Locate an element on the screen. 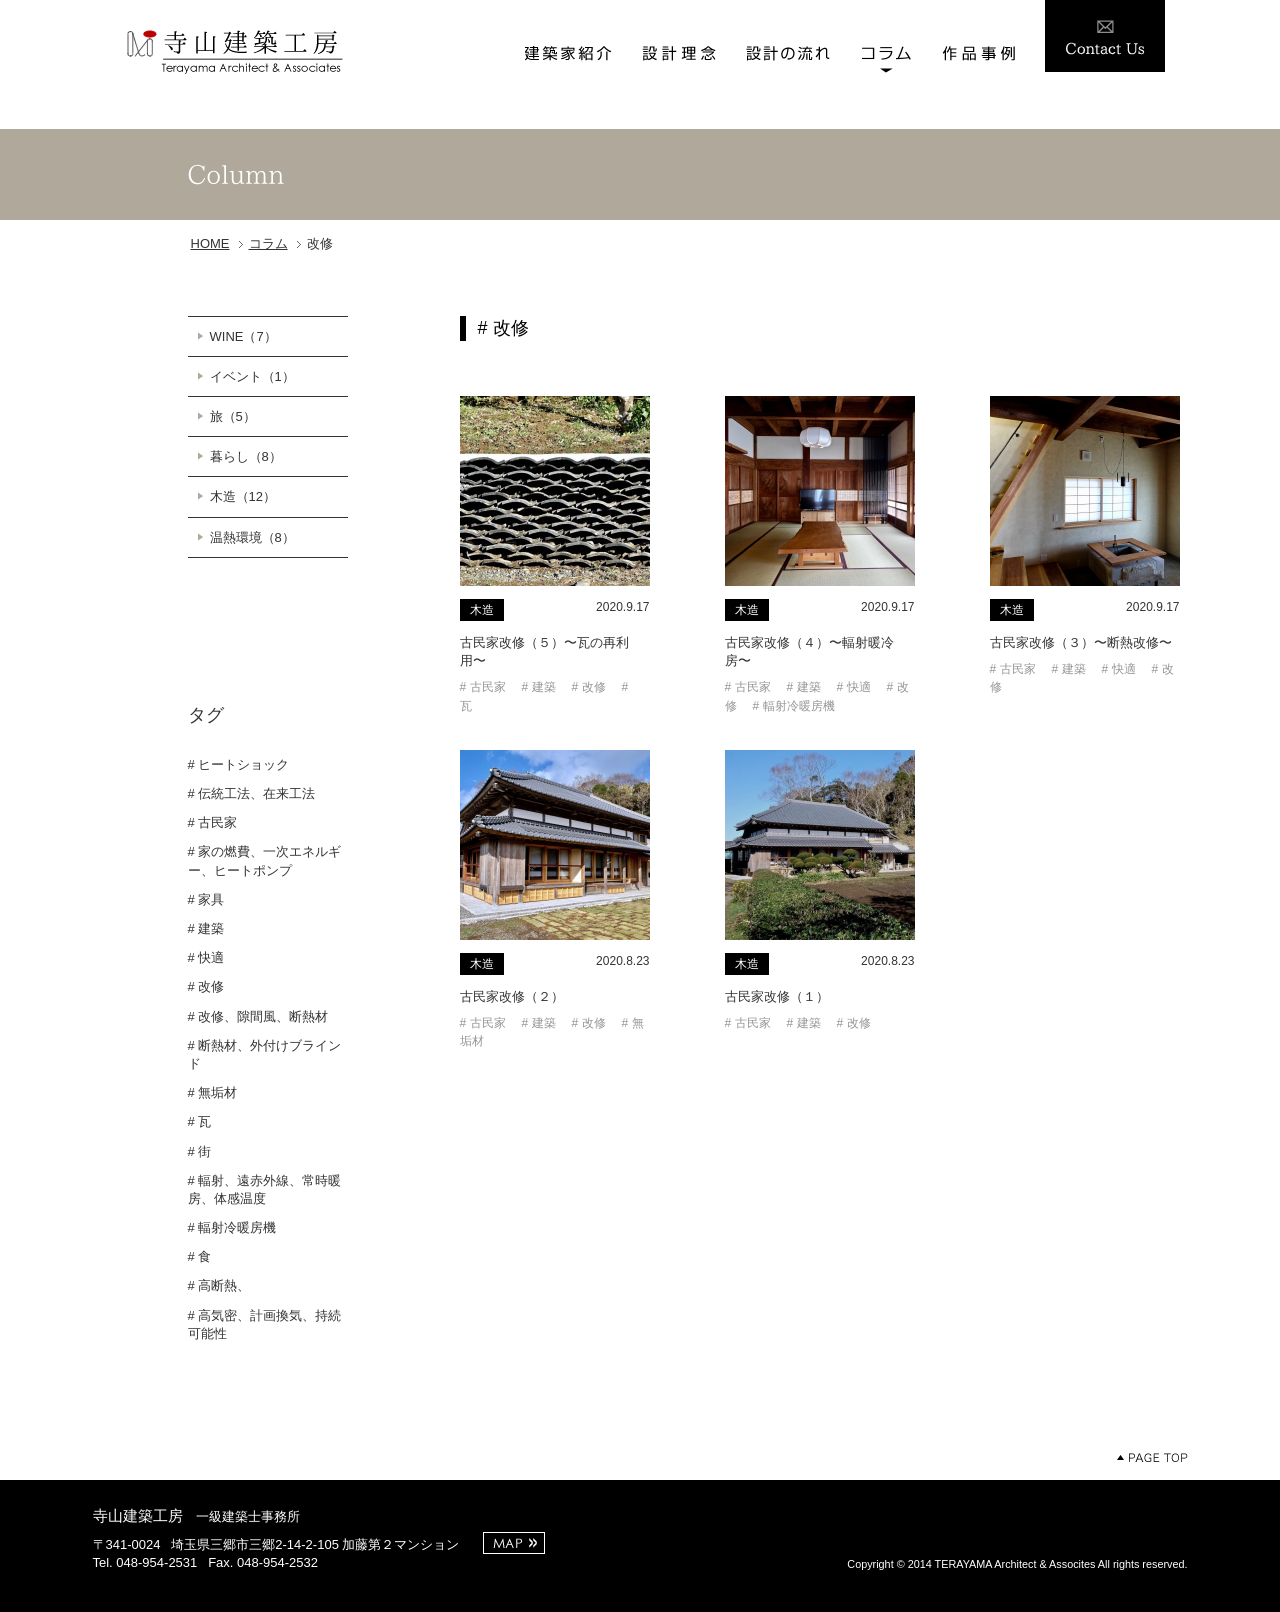  WINE（7） is located at coordinates (243, 336).